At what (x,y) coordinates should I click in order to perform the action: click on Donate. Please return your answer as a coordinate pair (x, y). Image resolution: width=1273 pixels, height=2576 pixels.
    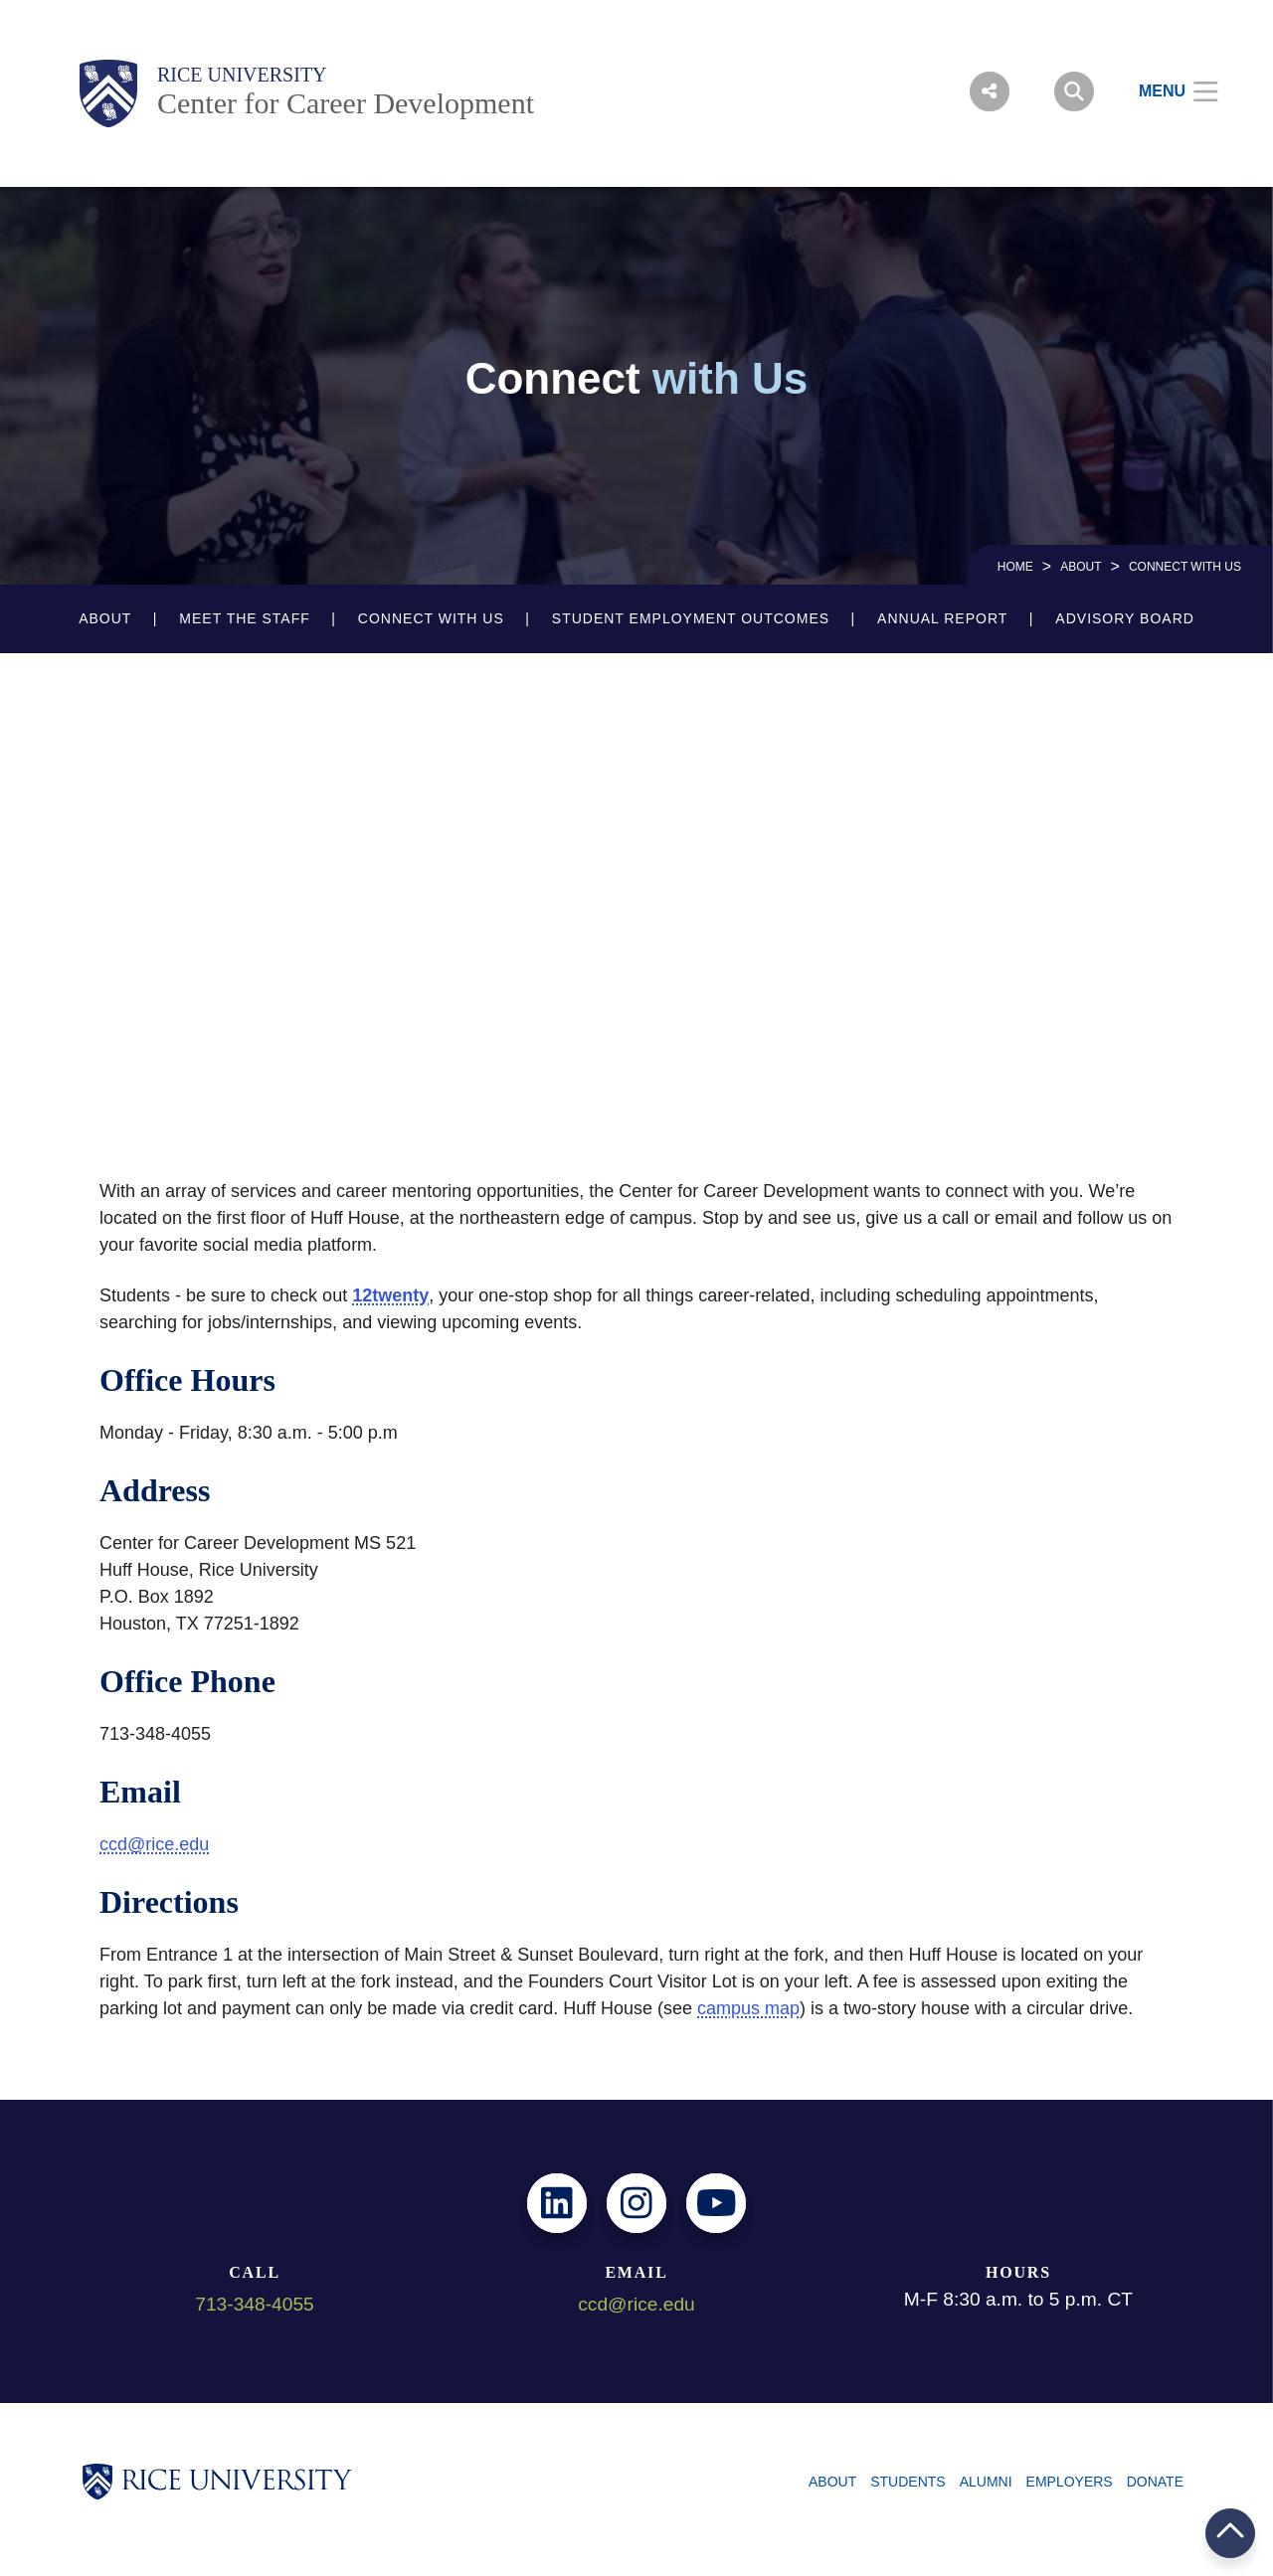
    Looking at the image, I should click on (1155, 2482).